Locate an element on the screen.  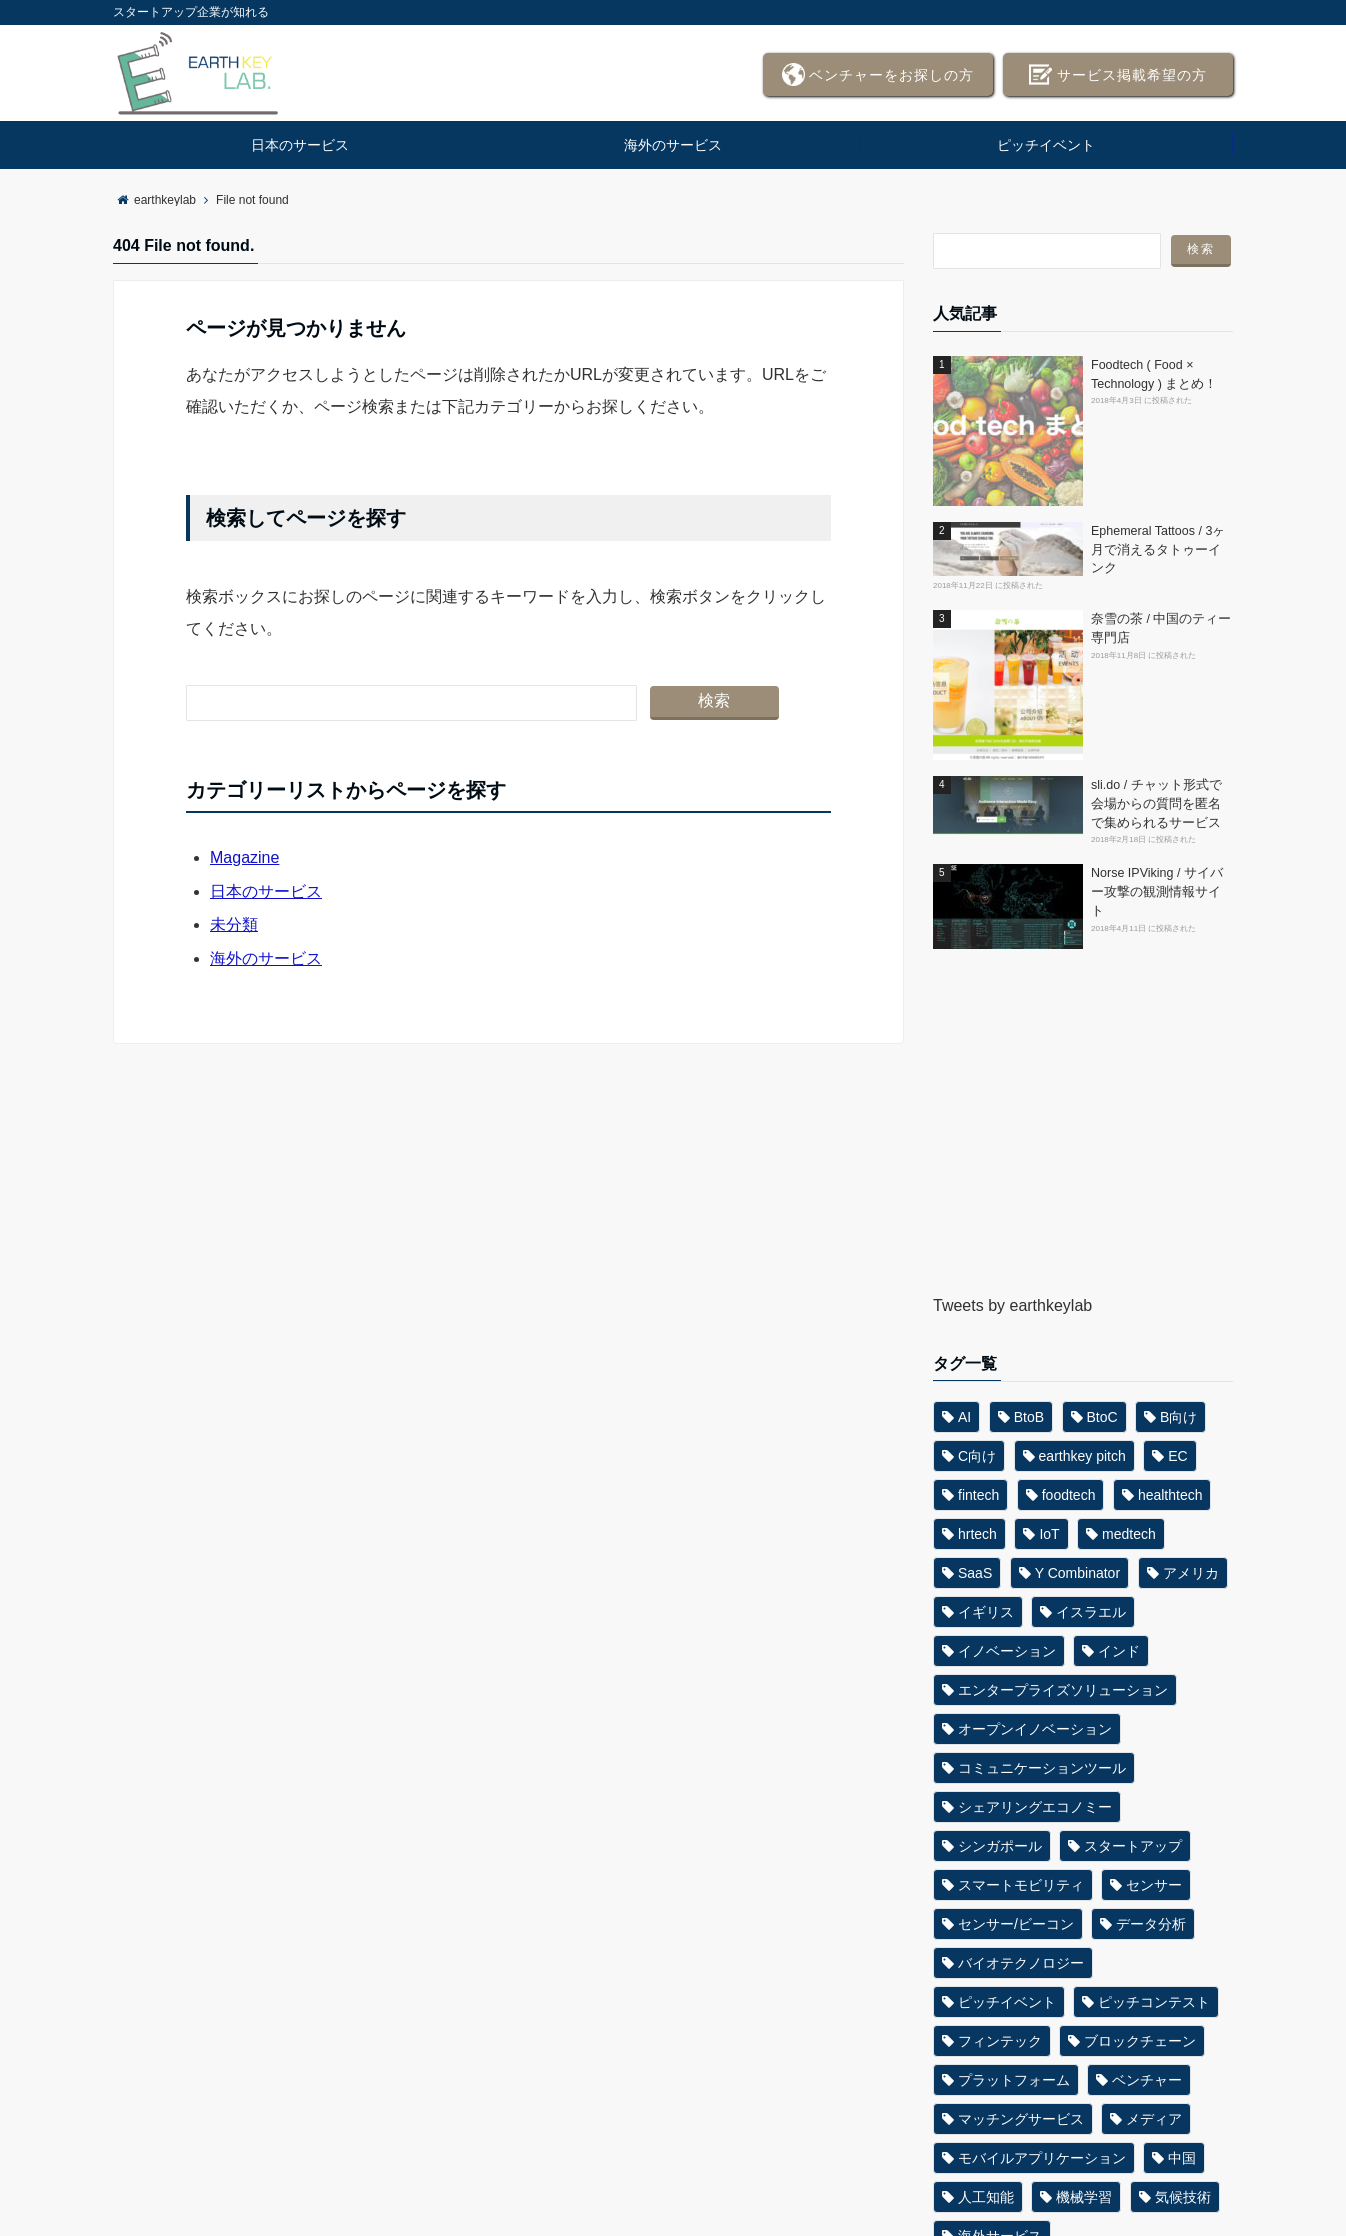
センサー/ビーコン [センサー/ビーコン (62個の項目)] is located at coordinates (1016, 1924).